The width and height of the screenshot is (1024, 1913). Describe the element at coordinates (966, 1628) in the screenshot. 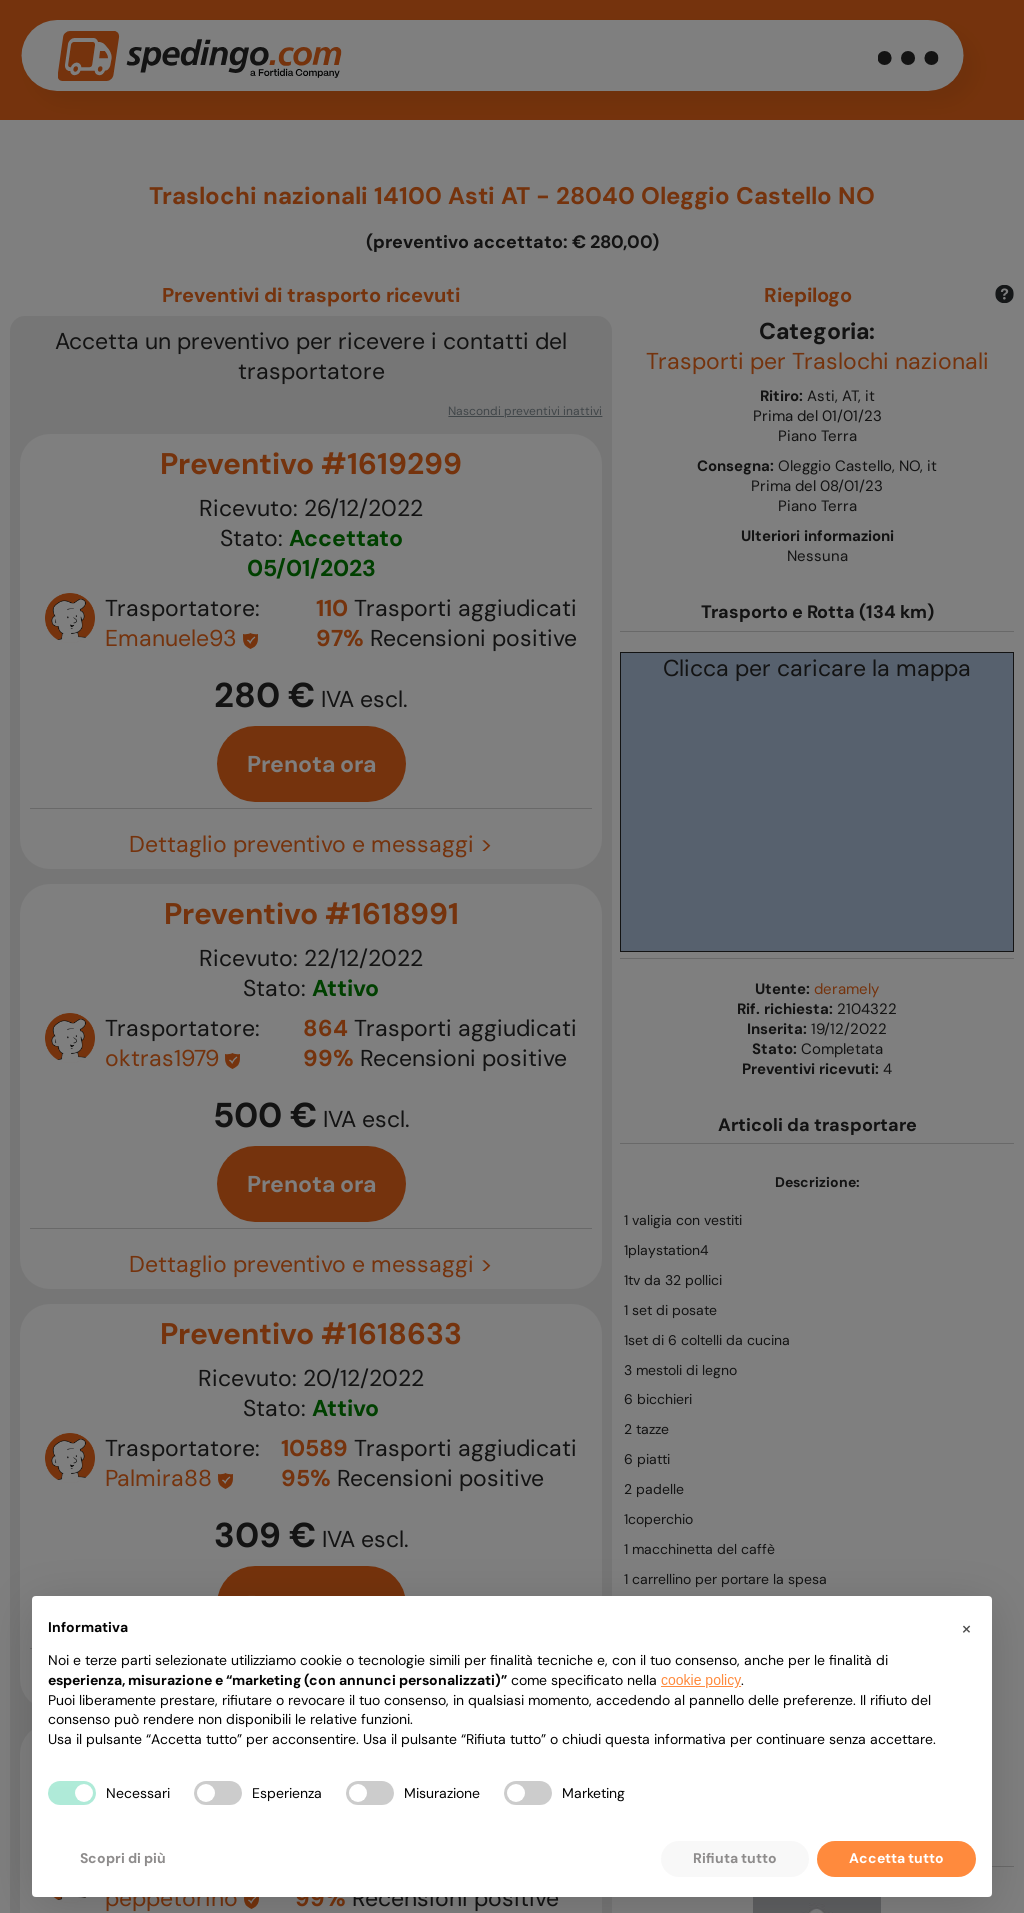

I see `[button]` at that location.